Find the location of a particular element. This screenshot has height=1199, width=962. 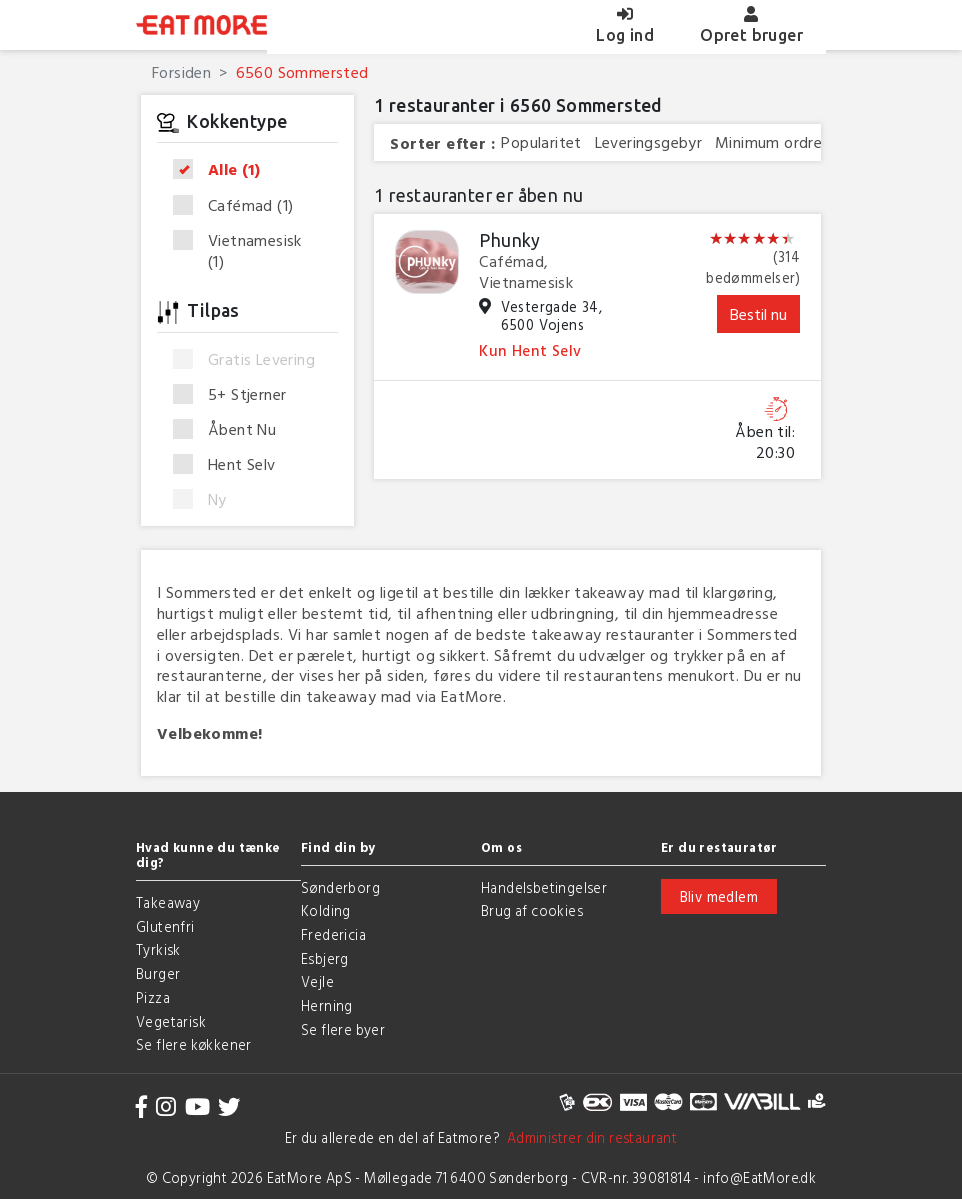

Cafémad is located at coordinates (239, 206).